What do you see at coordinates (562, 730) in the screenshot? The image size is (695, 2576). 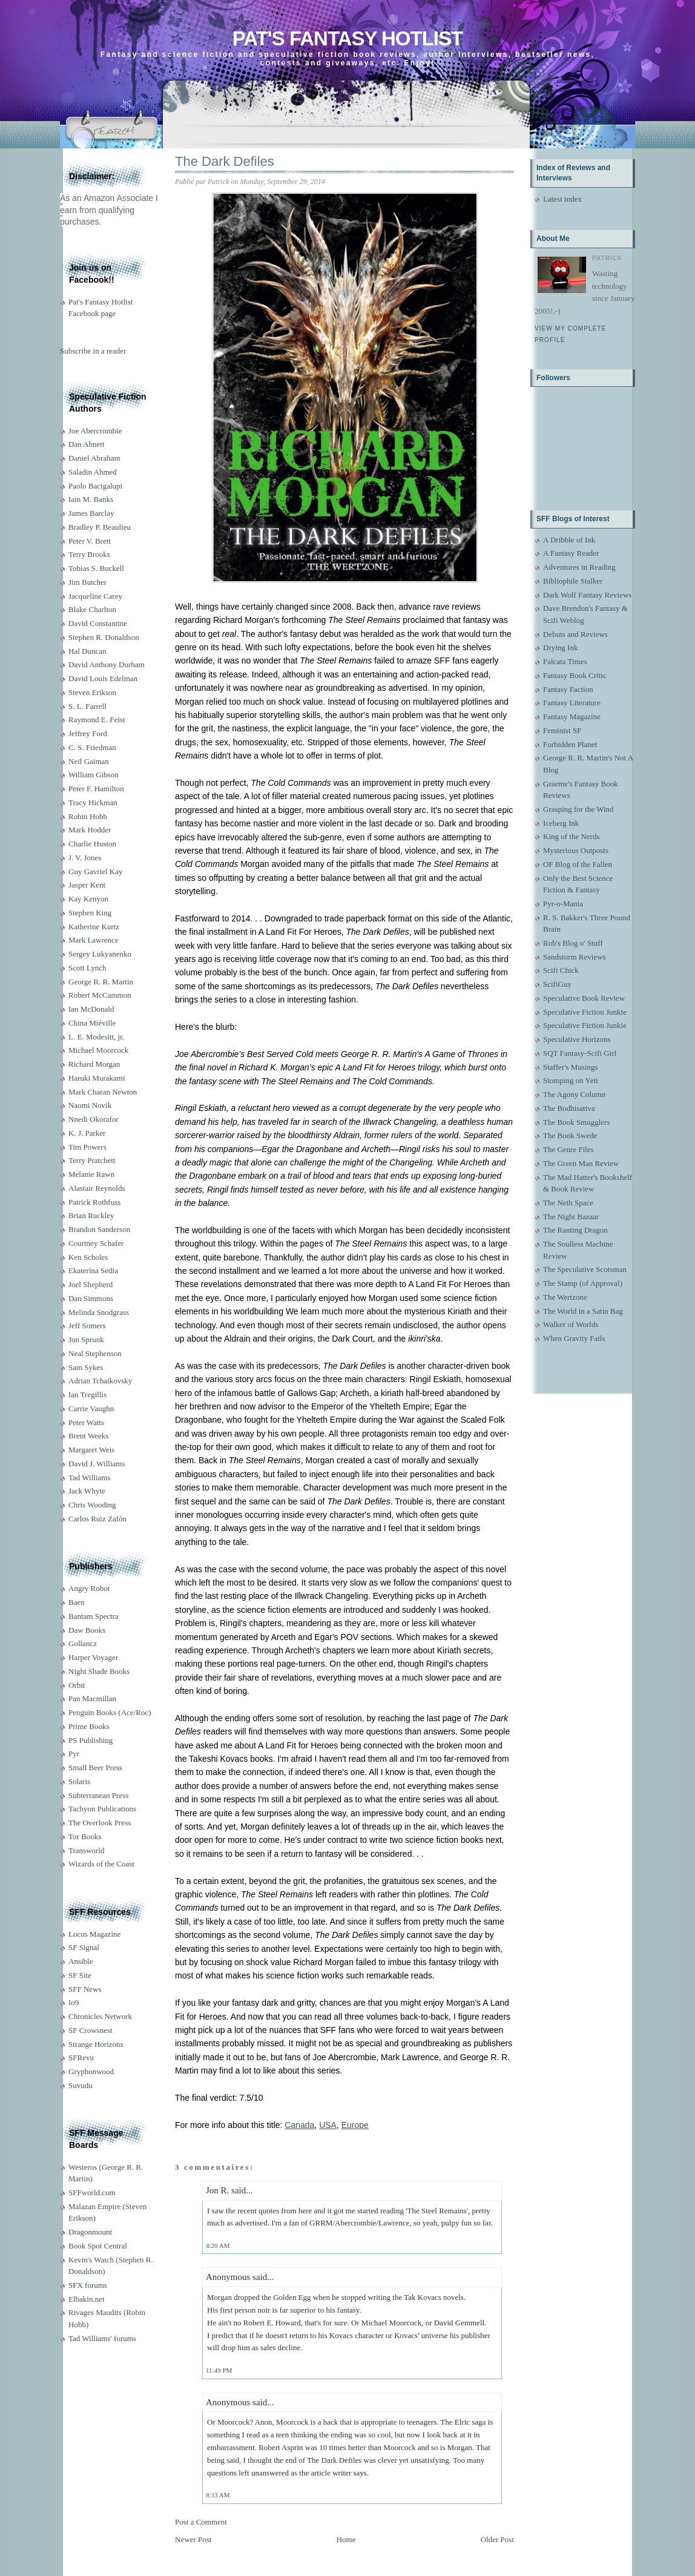 I see `Feminist SF` at bounding box center [562, 730].